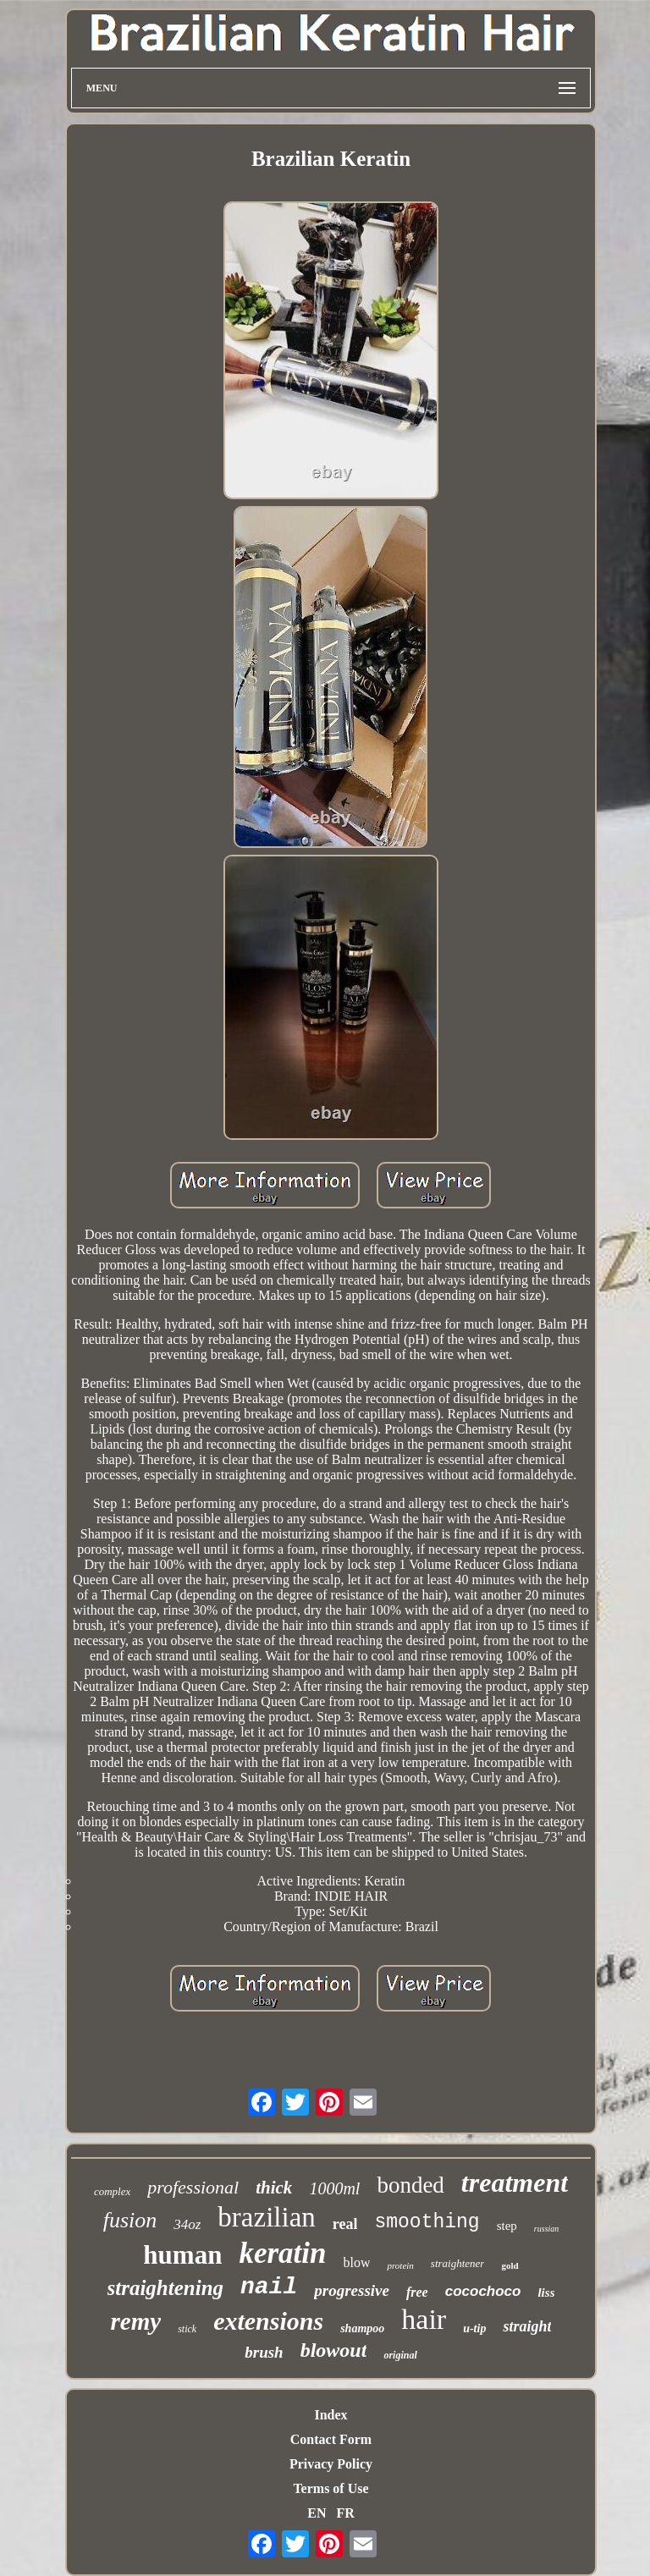 Image resolution: width=650 pixels, height=2576 pixels. Describe the element at coordinates (264, 2352) in the screenshot. I see `brush` at that location.